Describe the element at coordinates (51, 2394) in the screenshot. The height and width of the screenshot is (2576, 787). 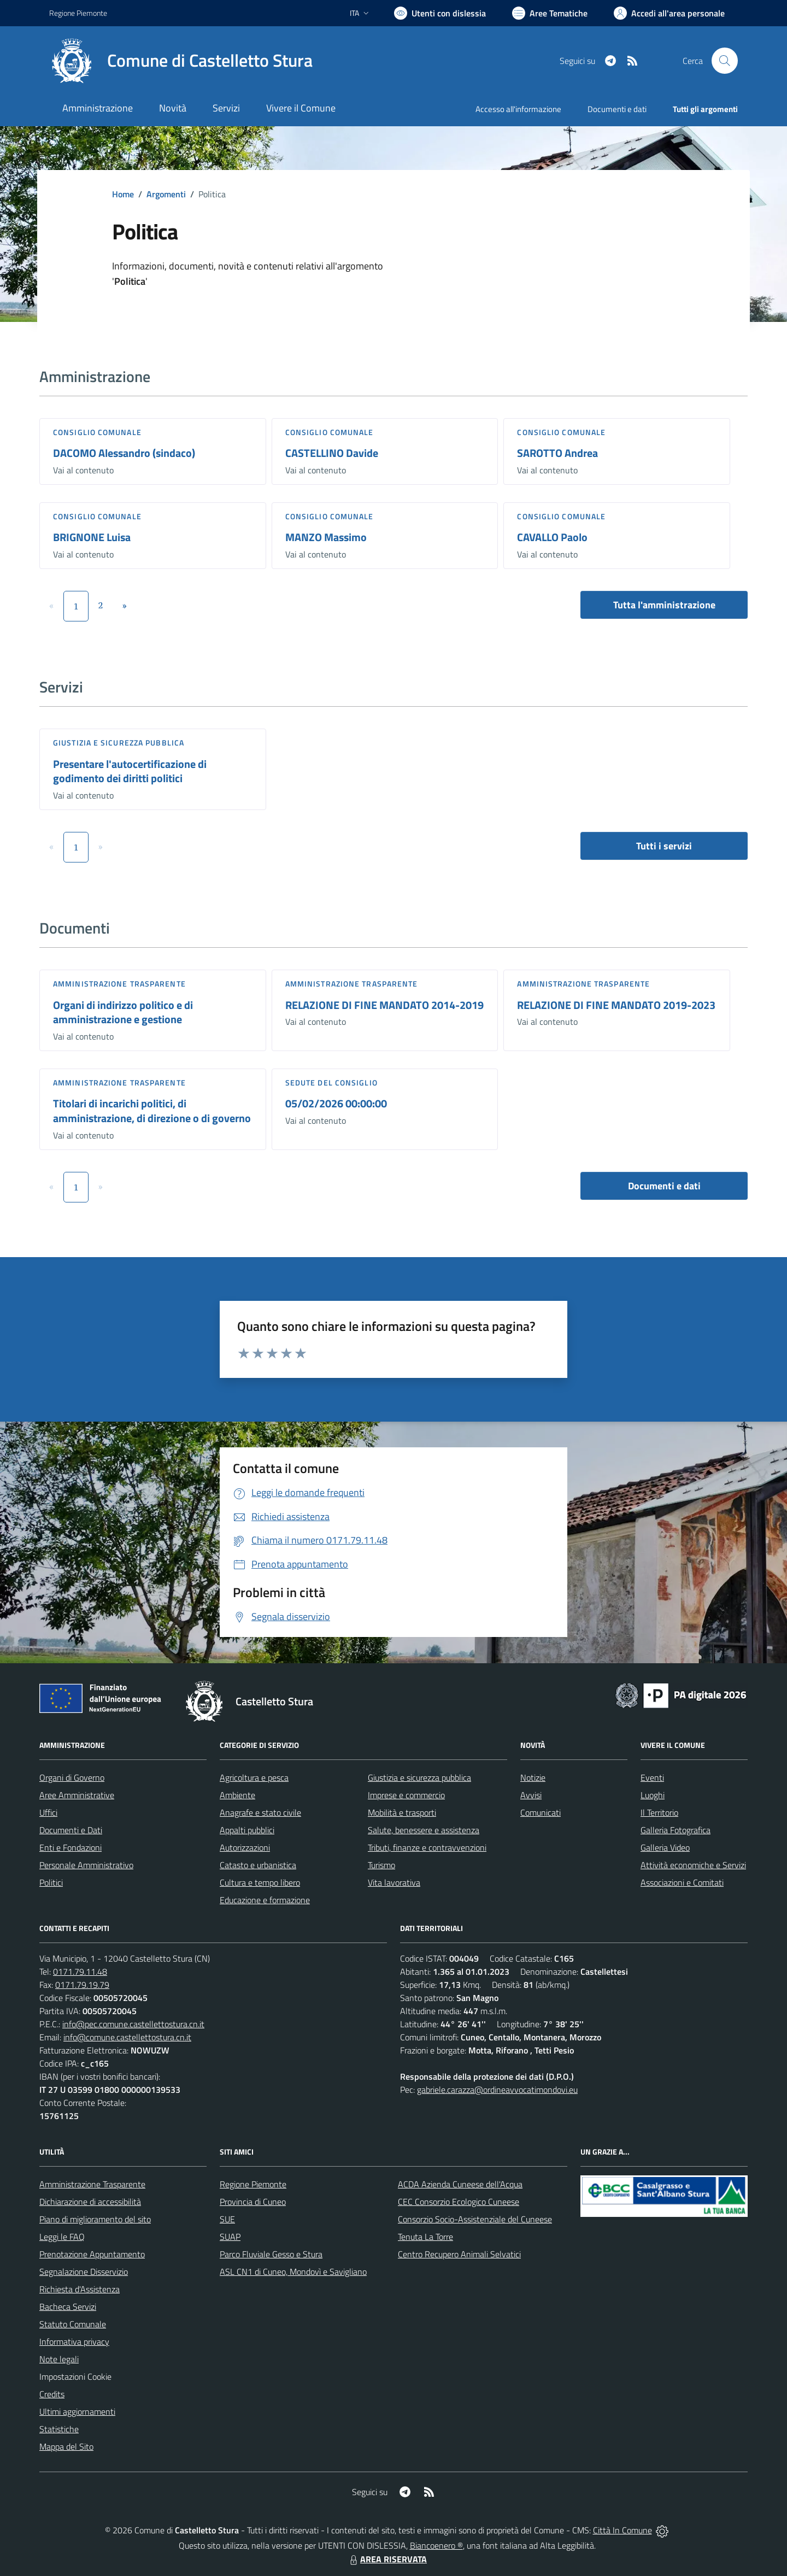
I see `Credits` at that location.